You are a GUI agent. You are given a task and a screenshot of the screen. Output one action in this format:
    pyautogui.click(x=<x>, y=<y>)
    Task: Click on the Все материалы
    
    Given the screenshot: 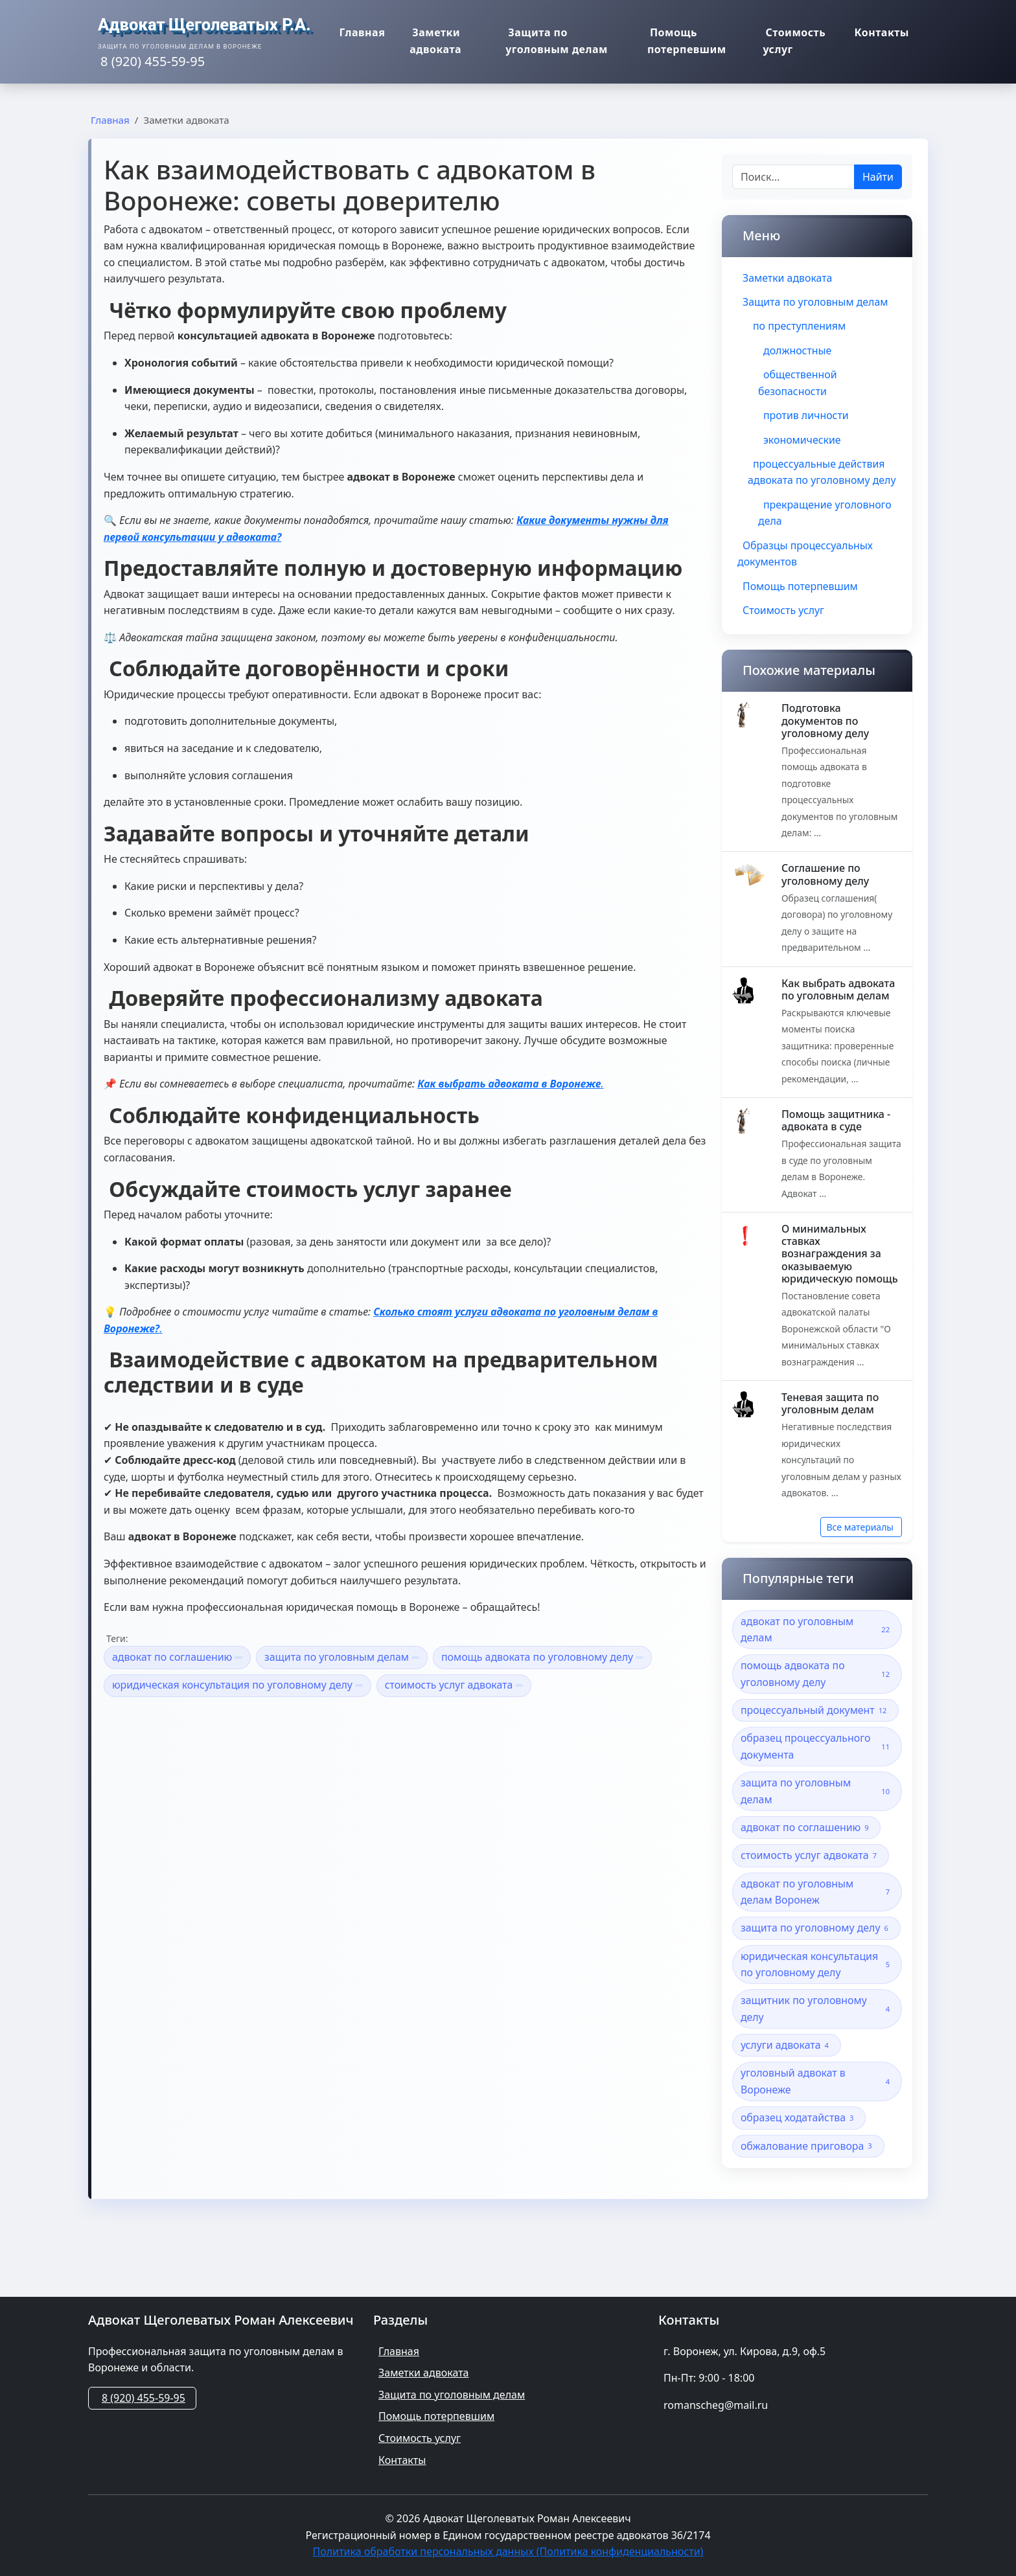 What is the action you would take?
    pyautogui.click(x=860, y=1548)
    